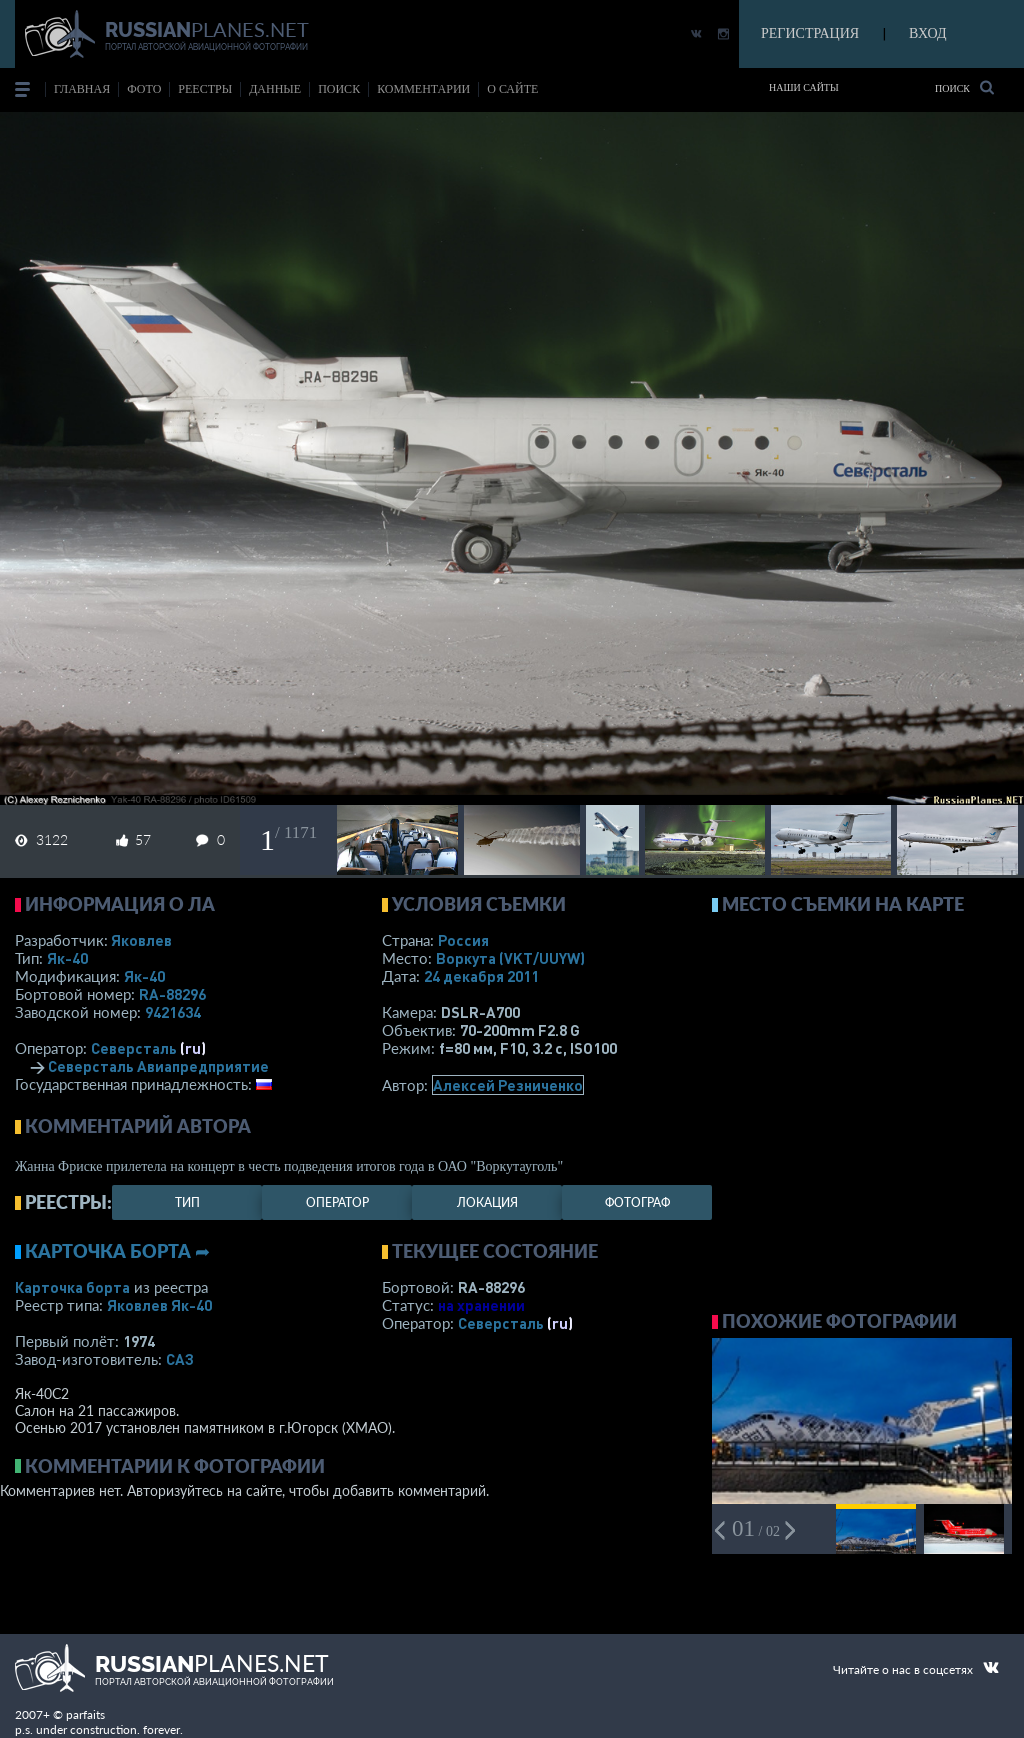 The width and height of the screenshot is (1024, 1738). Describe the element at coordinates (72, 1287) in the screenshot. I see `Карточка борта` at that location.